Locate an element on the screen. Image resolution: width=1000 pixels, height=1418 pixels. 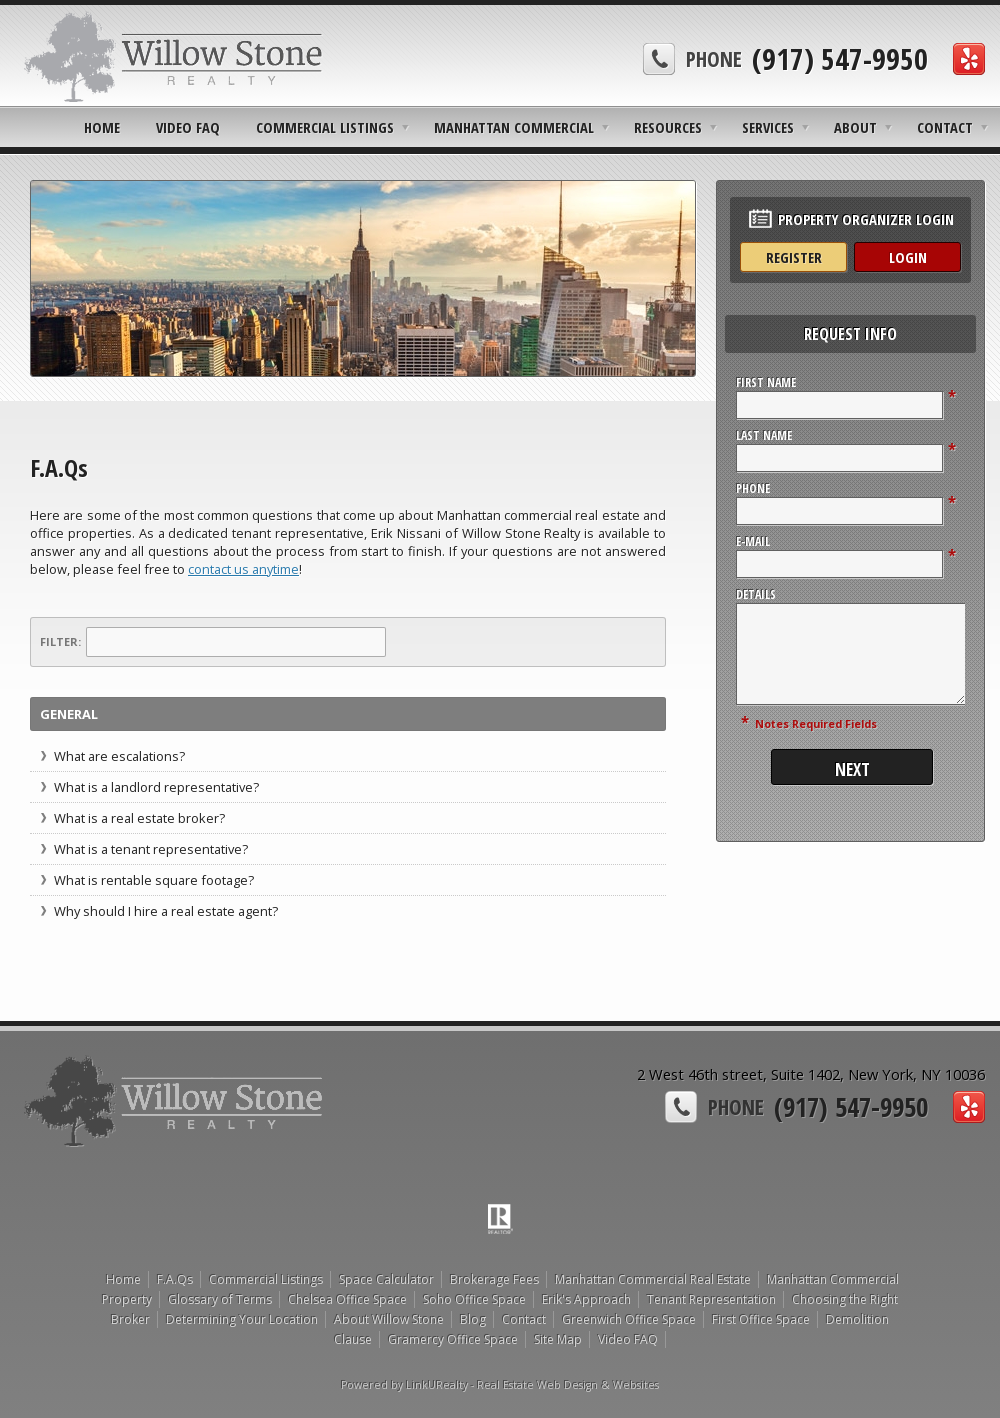
Manhattan Commercial Real Estate is located at coordinates (653, 1279).